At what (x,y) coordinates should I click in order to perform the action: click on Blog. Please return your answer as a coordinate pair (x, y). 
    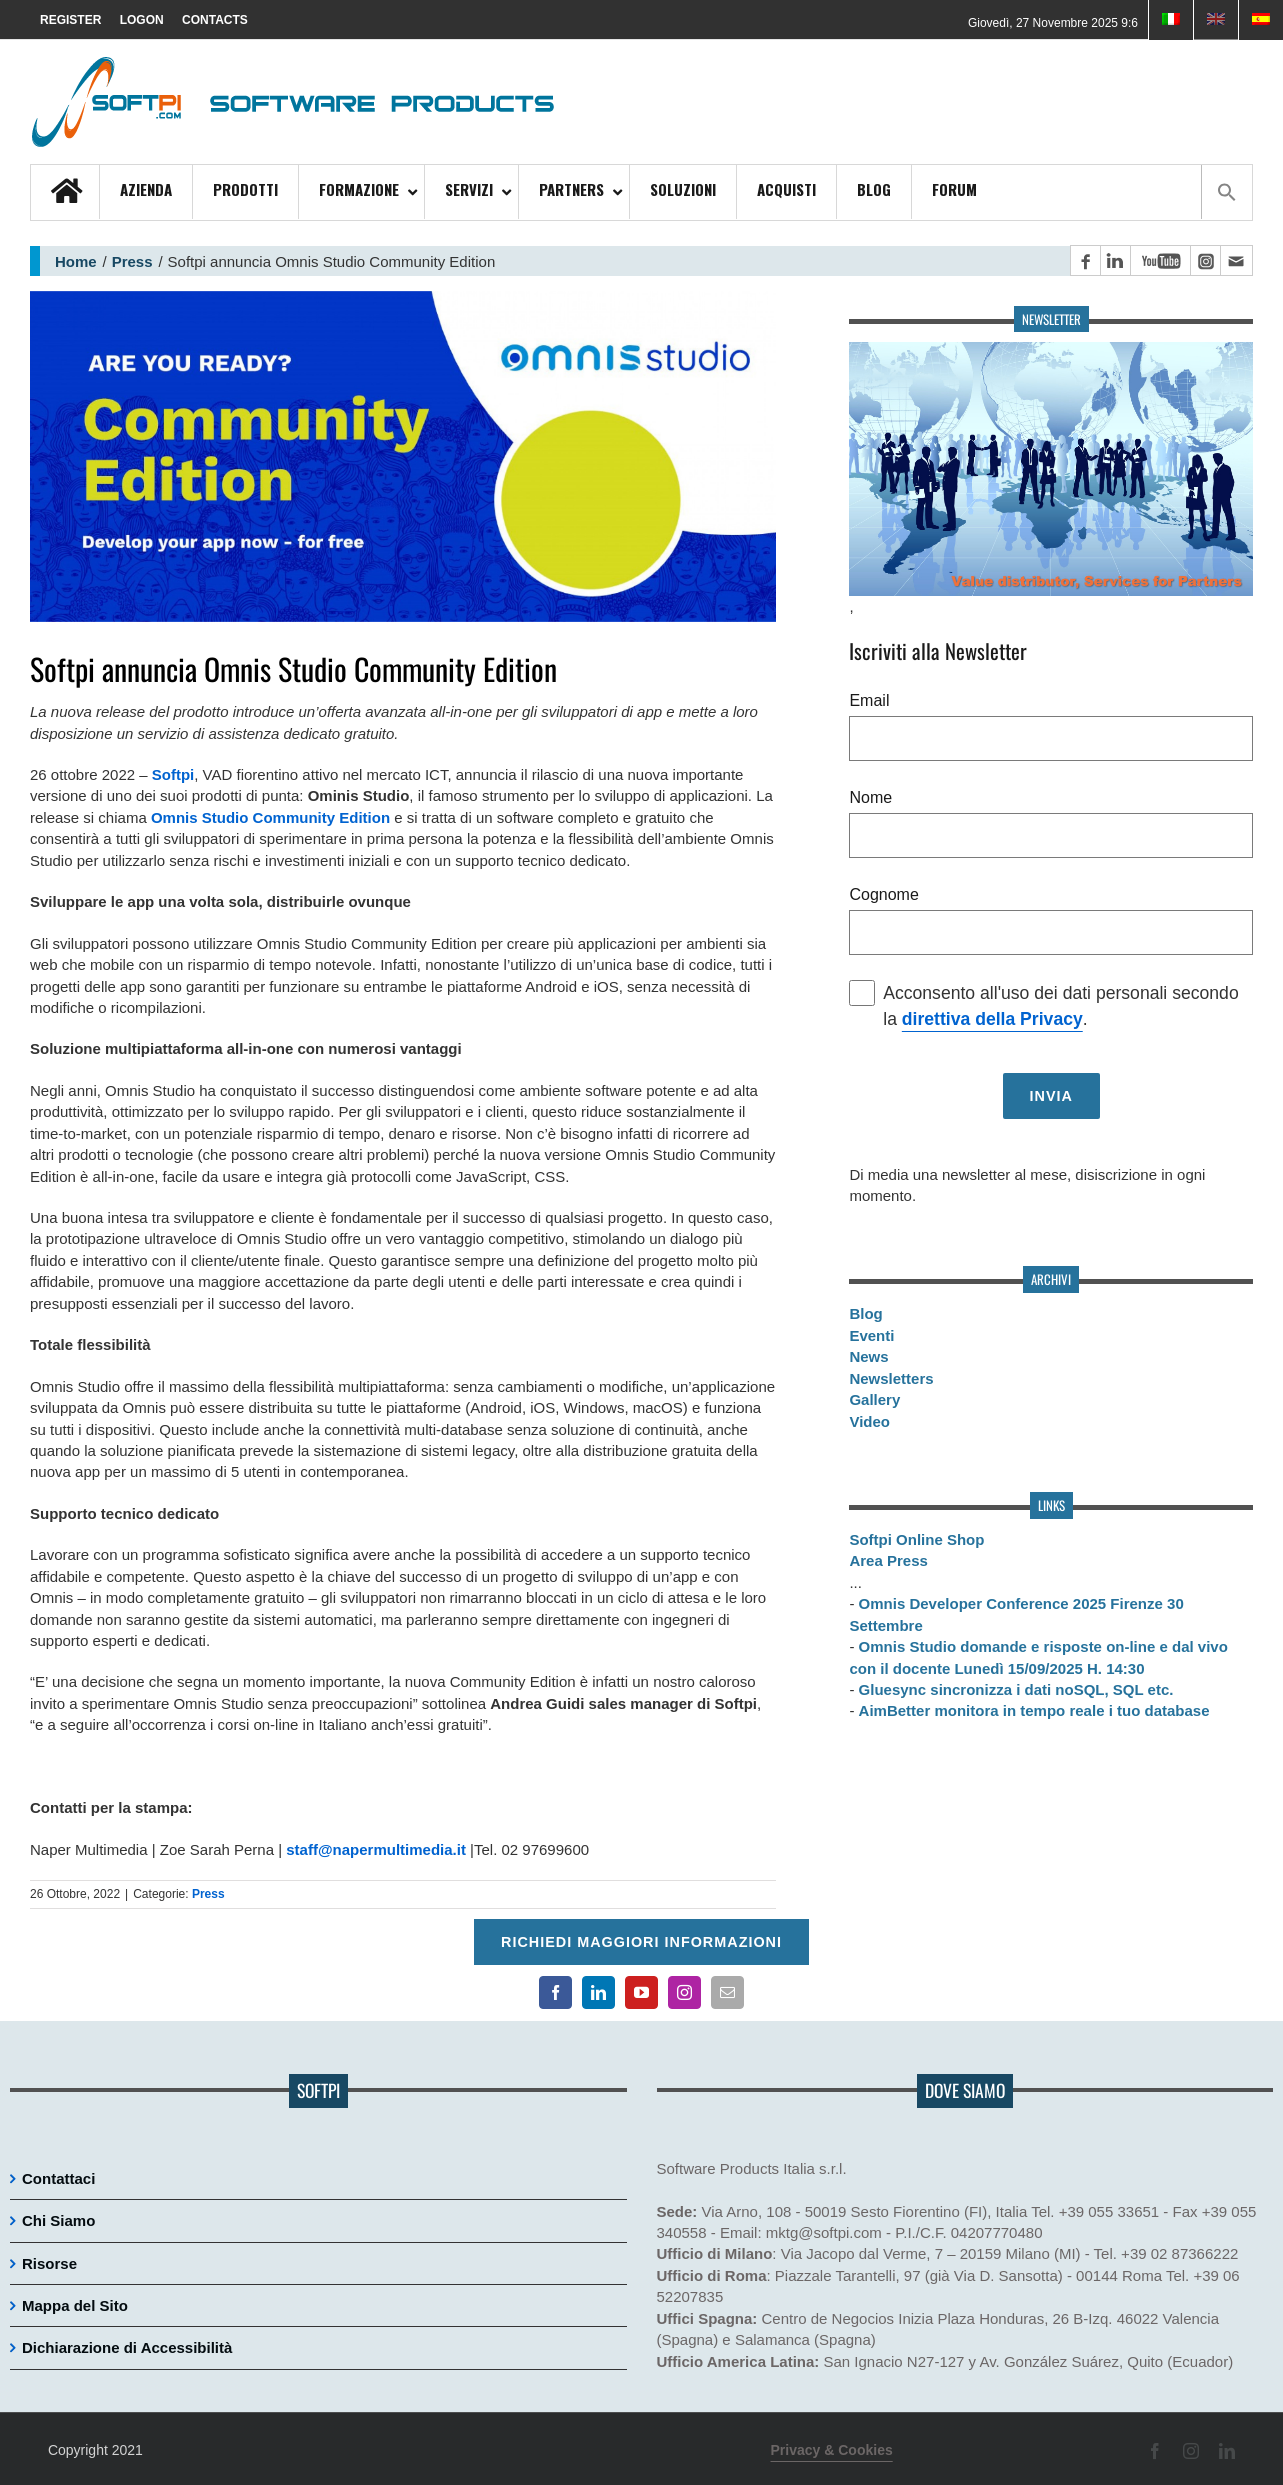
    Looking at the image, I should click on (865, 1313).